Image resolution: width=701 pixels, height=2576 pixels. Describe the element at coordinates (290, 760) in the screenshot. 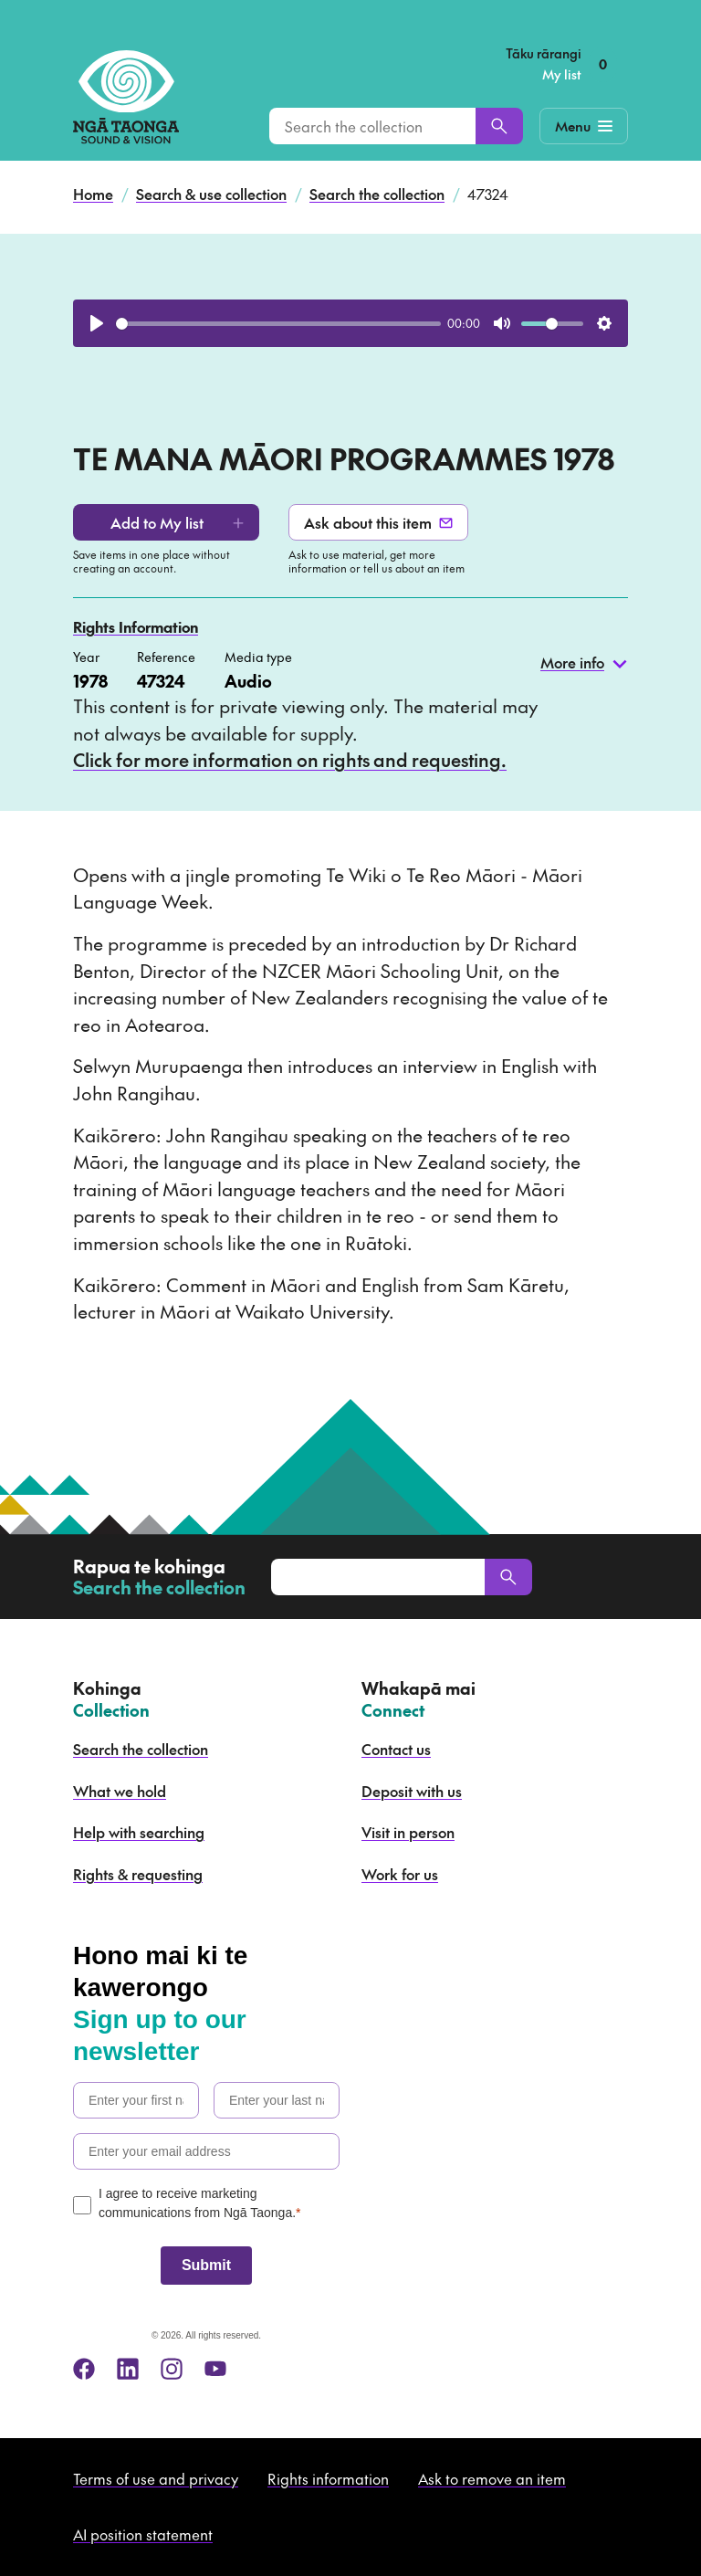

I see `Click for more information on rights and requesting.` at that location.